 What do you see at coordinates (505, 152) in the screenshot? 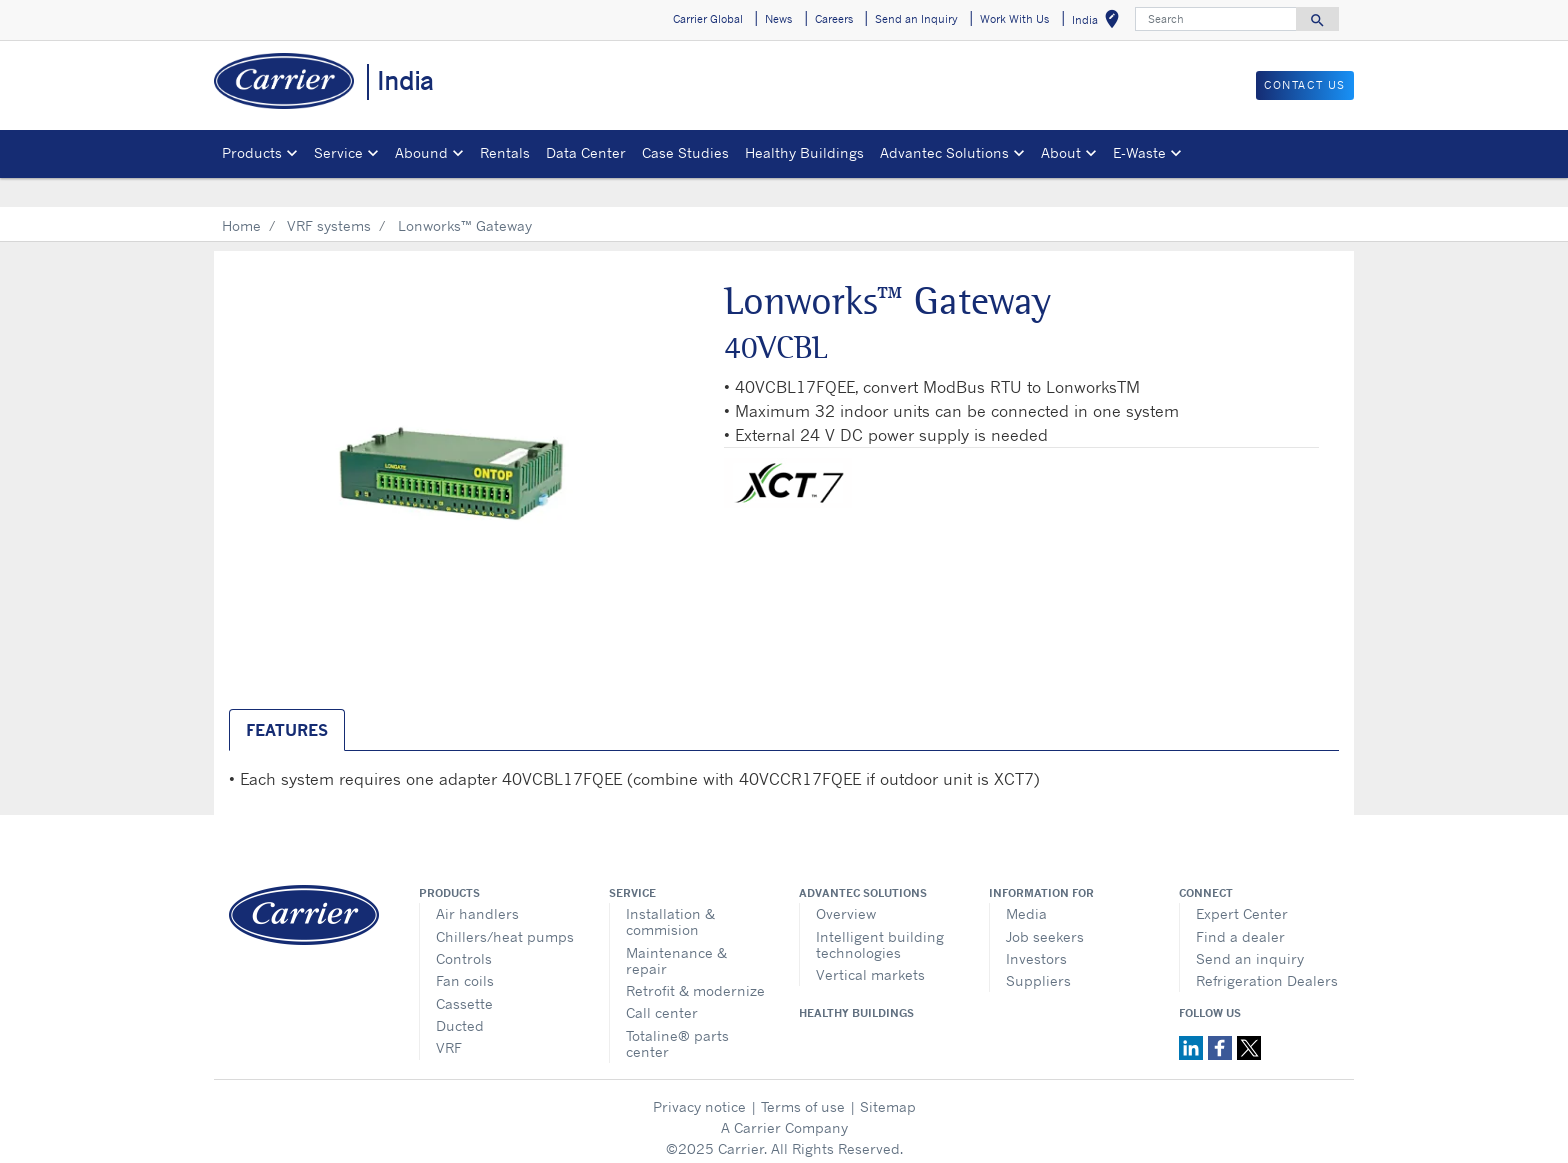
I see `Rentals` at bounding box center [505, 152].